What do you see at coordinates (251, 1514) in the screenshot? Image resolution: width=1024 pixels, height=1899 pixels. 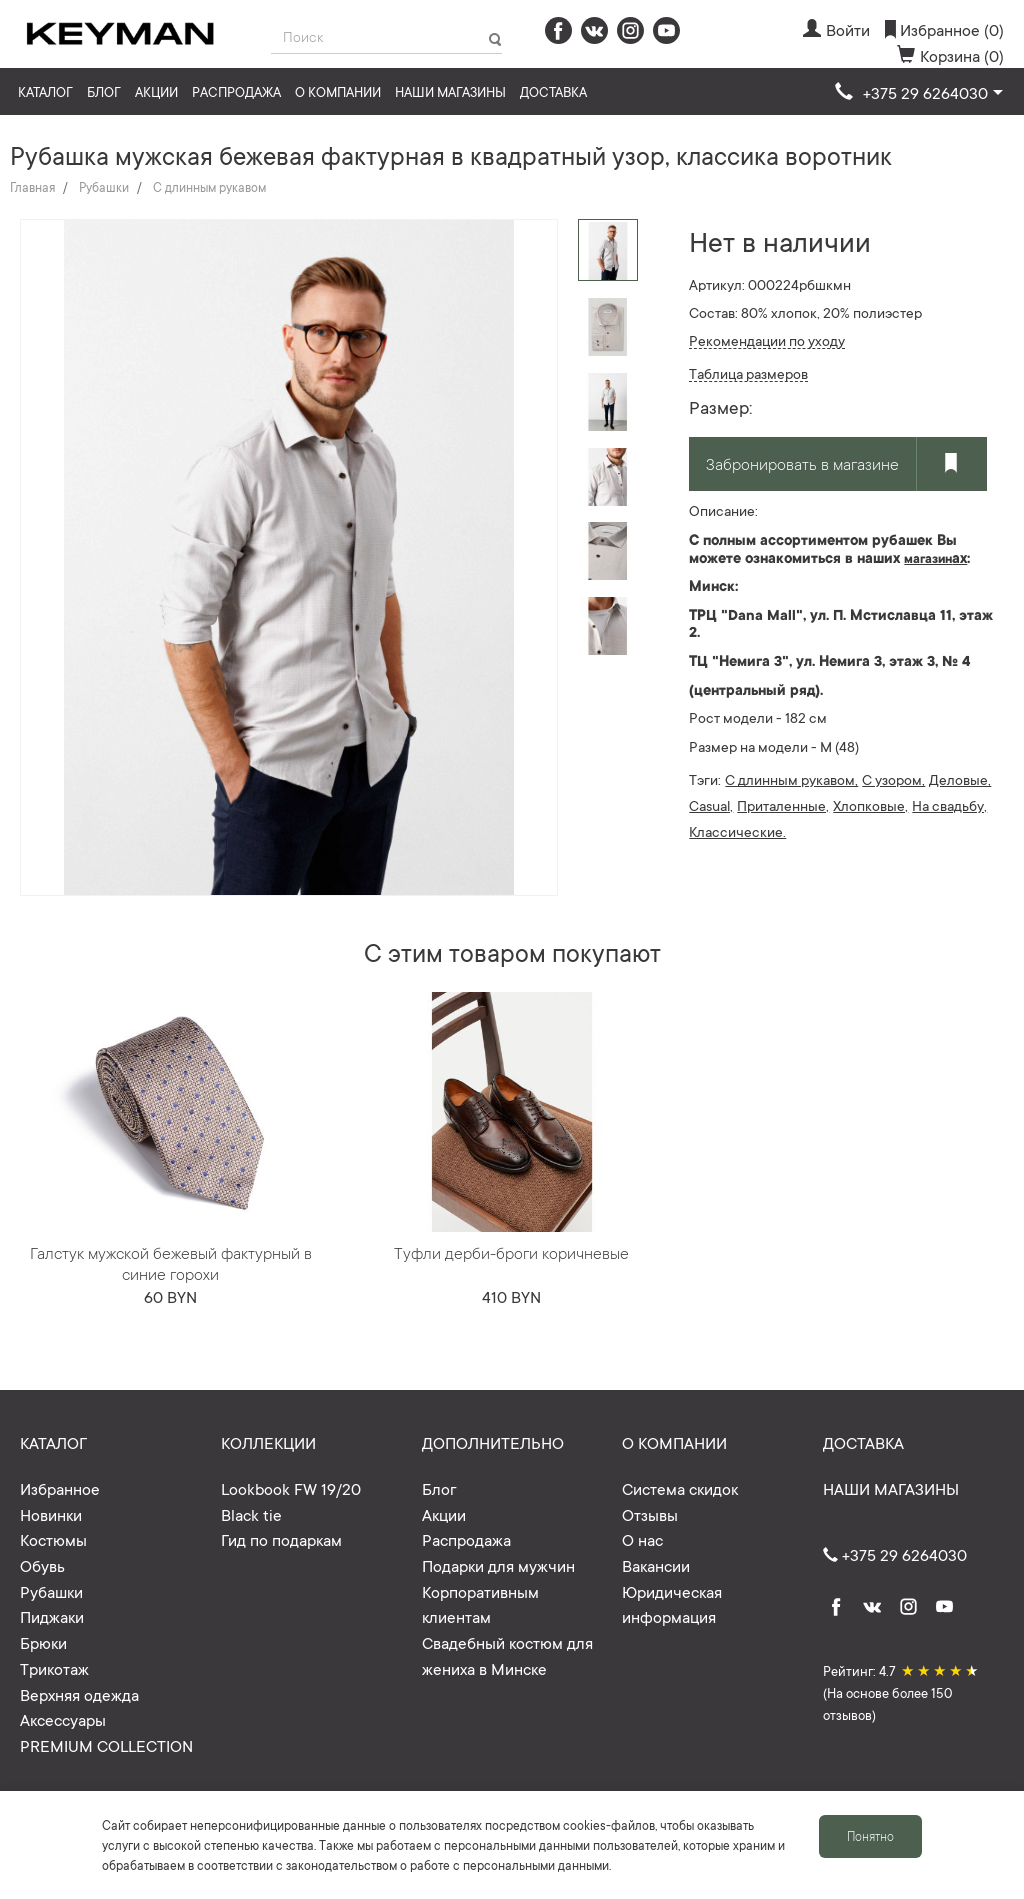 I see `Black tie` at bounding box center [251, 1514].